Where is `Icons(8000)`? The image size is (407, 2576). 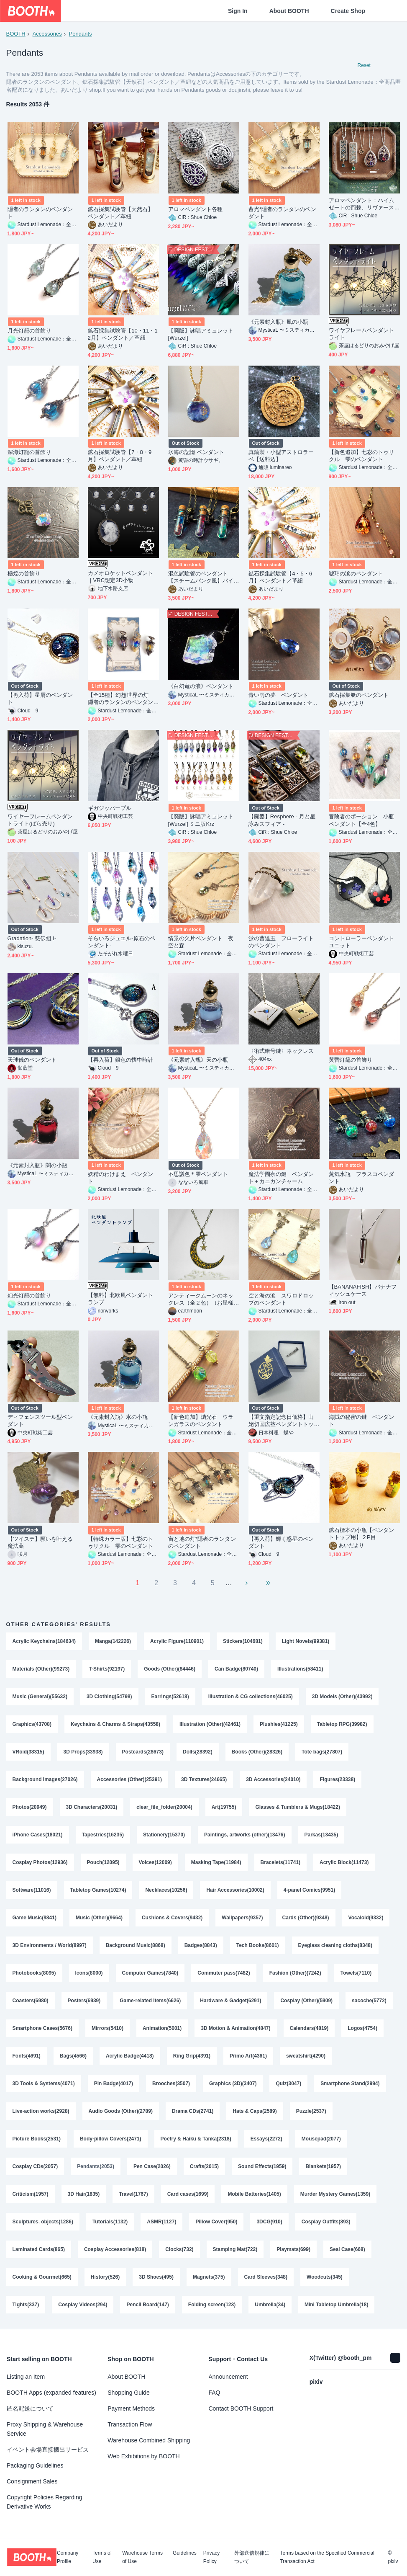
Icons(8000) is located at coordinates (89, 1973).